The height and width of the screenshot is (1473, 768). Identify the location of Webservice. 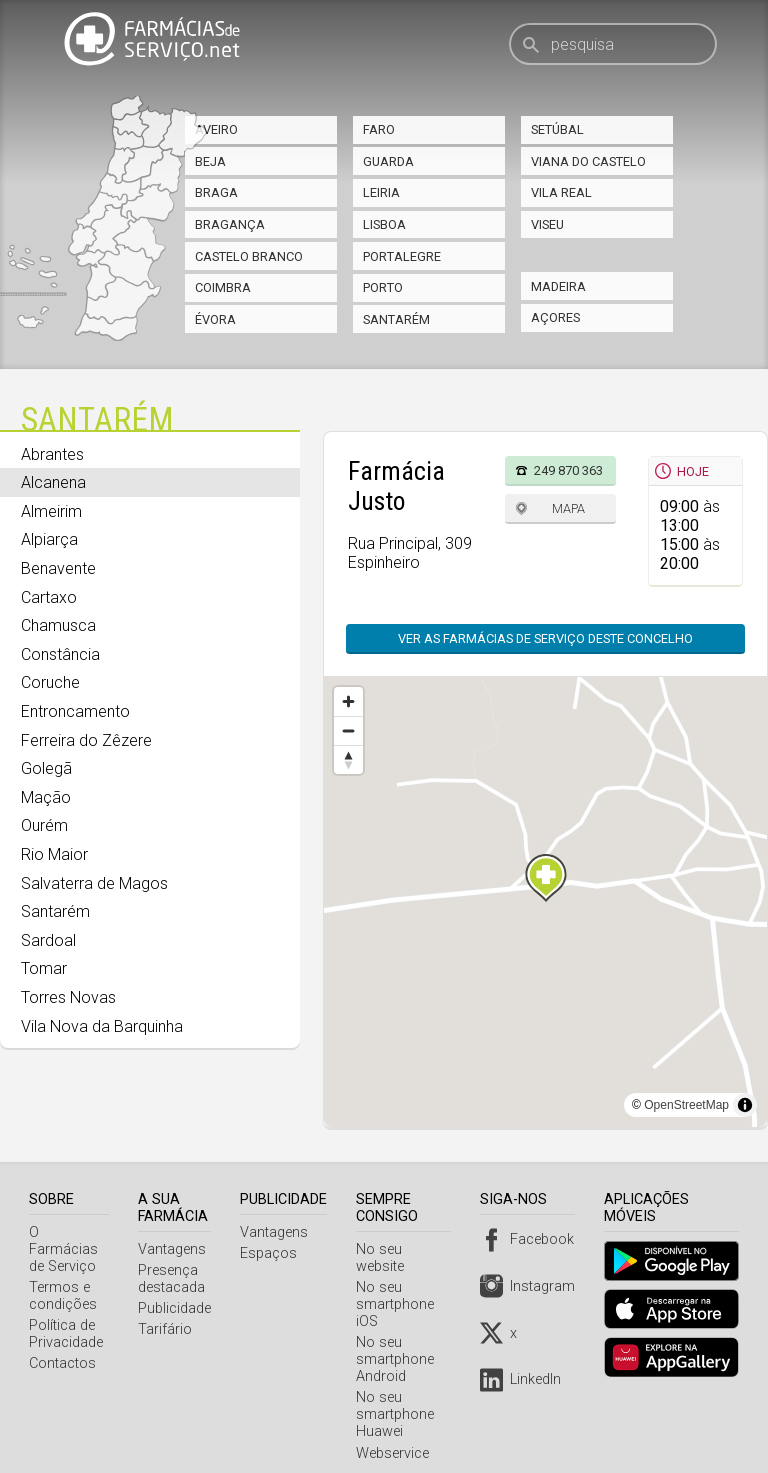
(396, 1435).